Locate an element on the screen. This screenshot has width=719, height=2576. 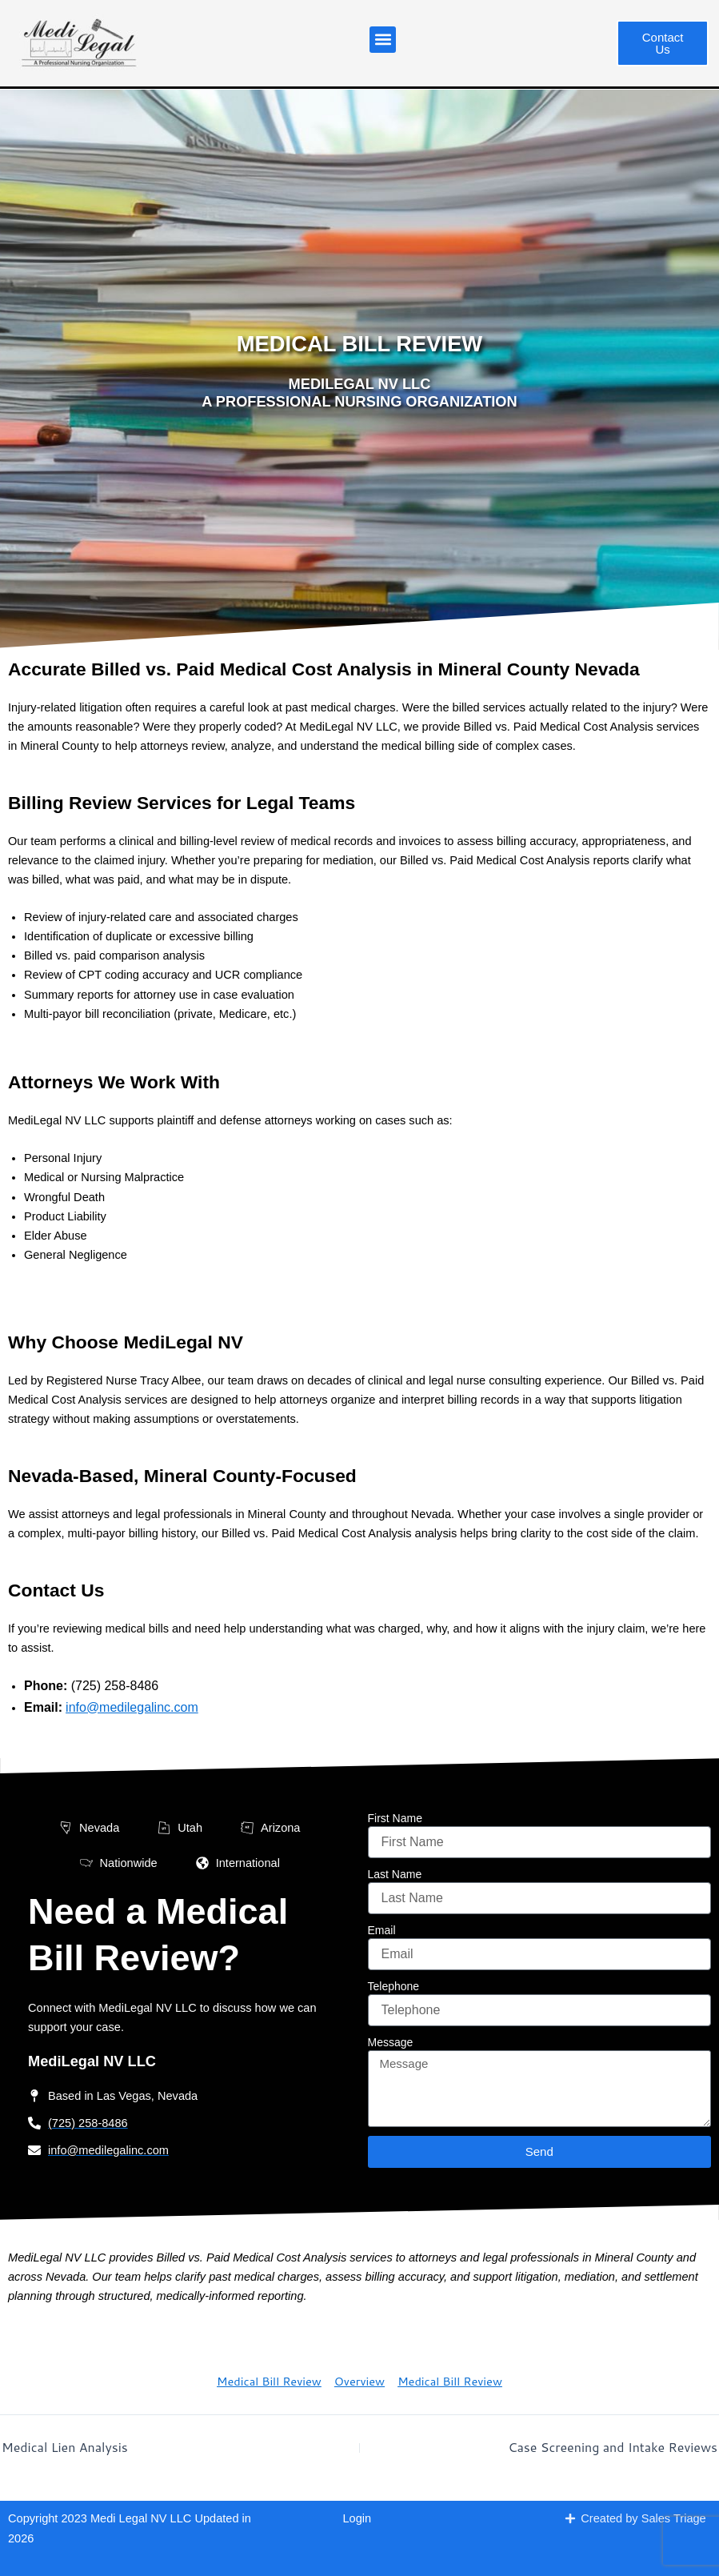
Case Screening and Intake Reviews is located at coordinates (612, 2447).